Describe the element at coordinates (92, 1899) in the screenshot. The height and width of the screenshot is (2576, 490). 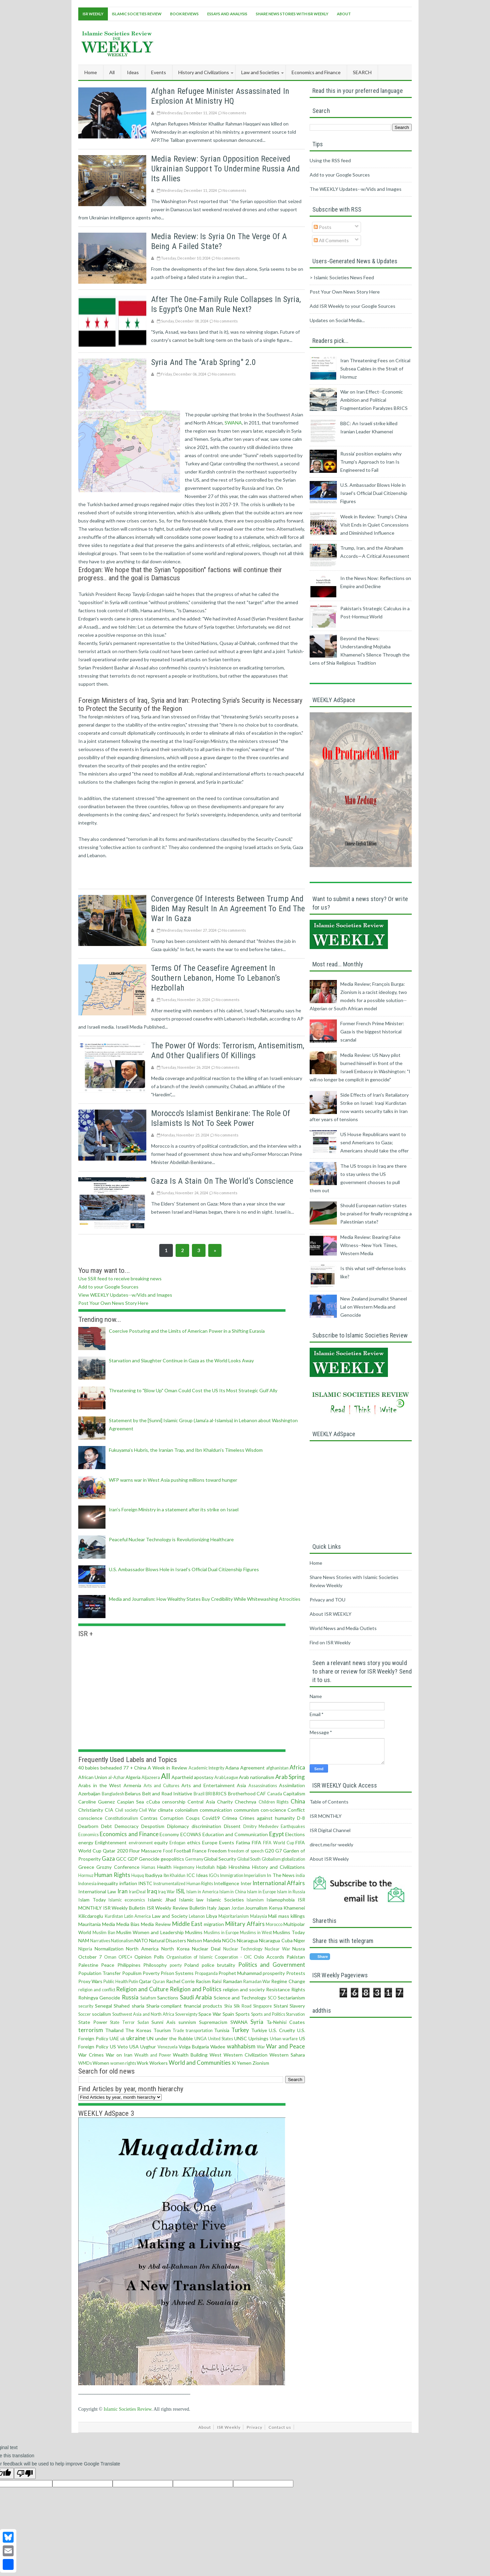
I see `Islam Today` at that location.